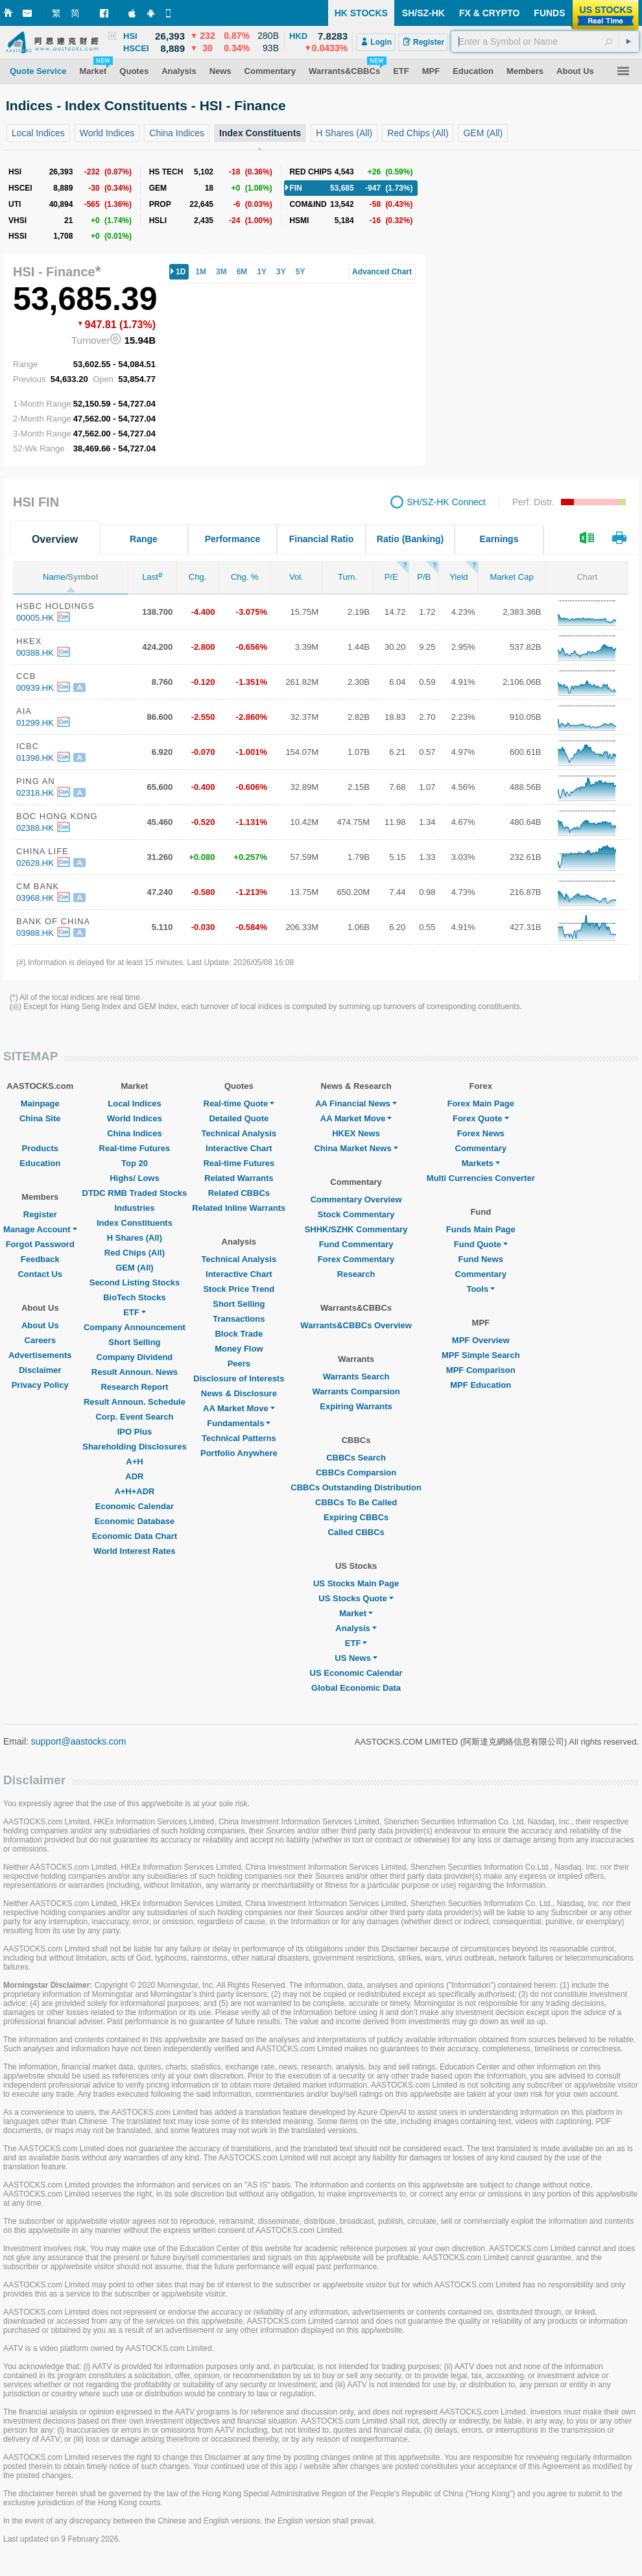  I want to click on Warrants&CBBCs Overview, so click(355, 1325).